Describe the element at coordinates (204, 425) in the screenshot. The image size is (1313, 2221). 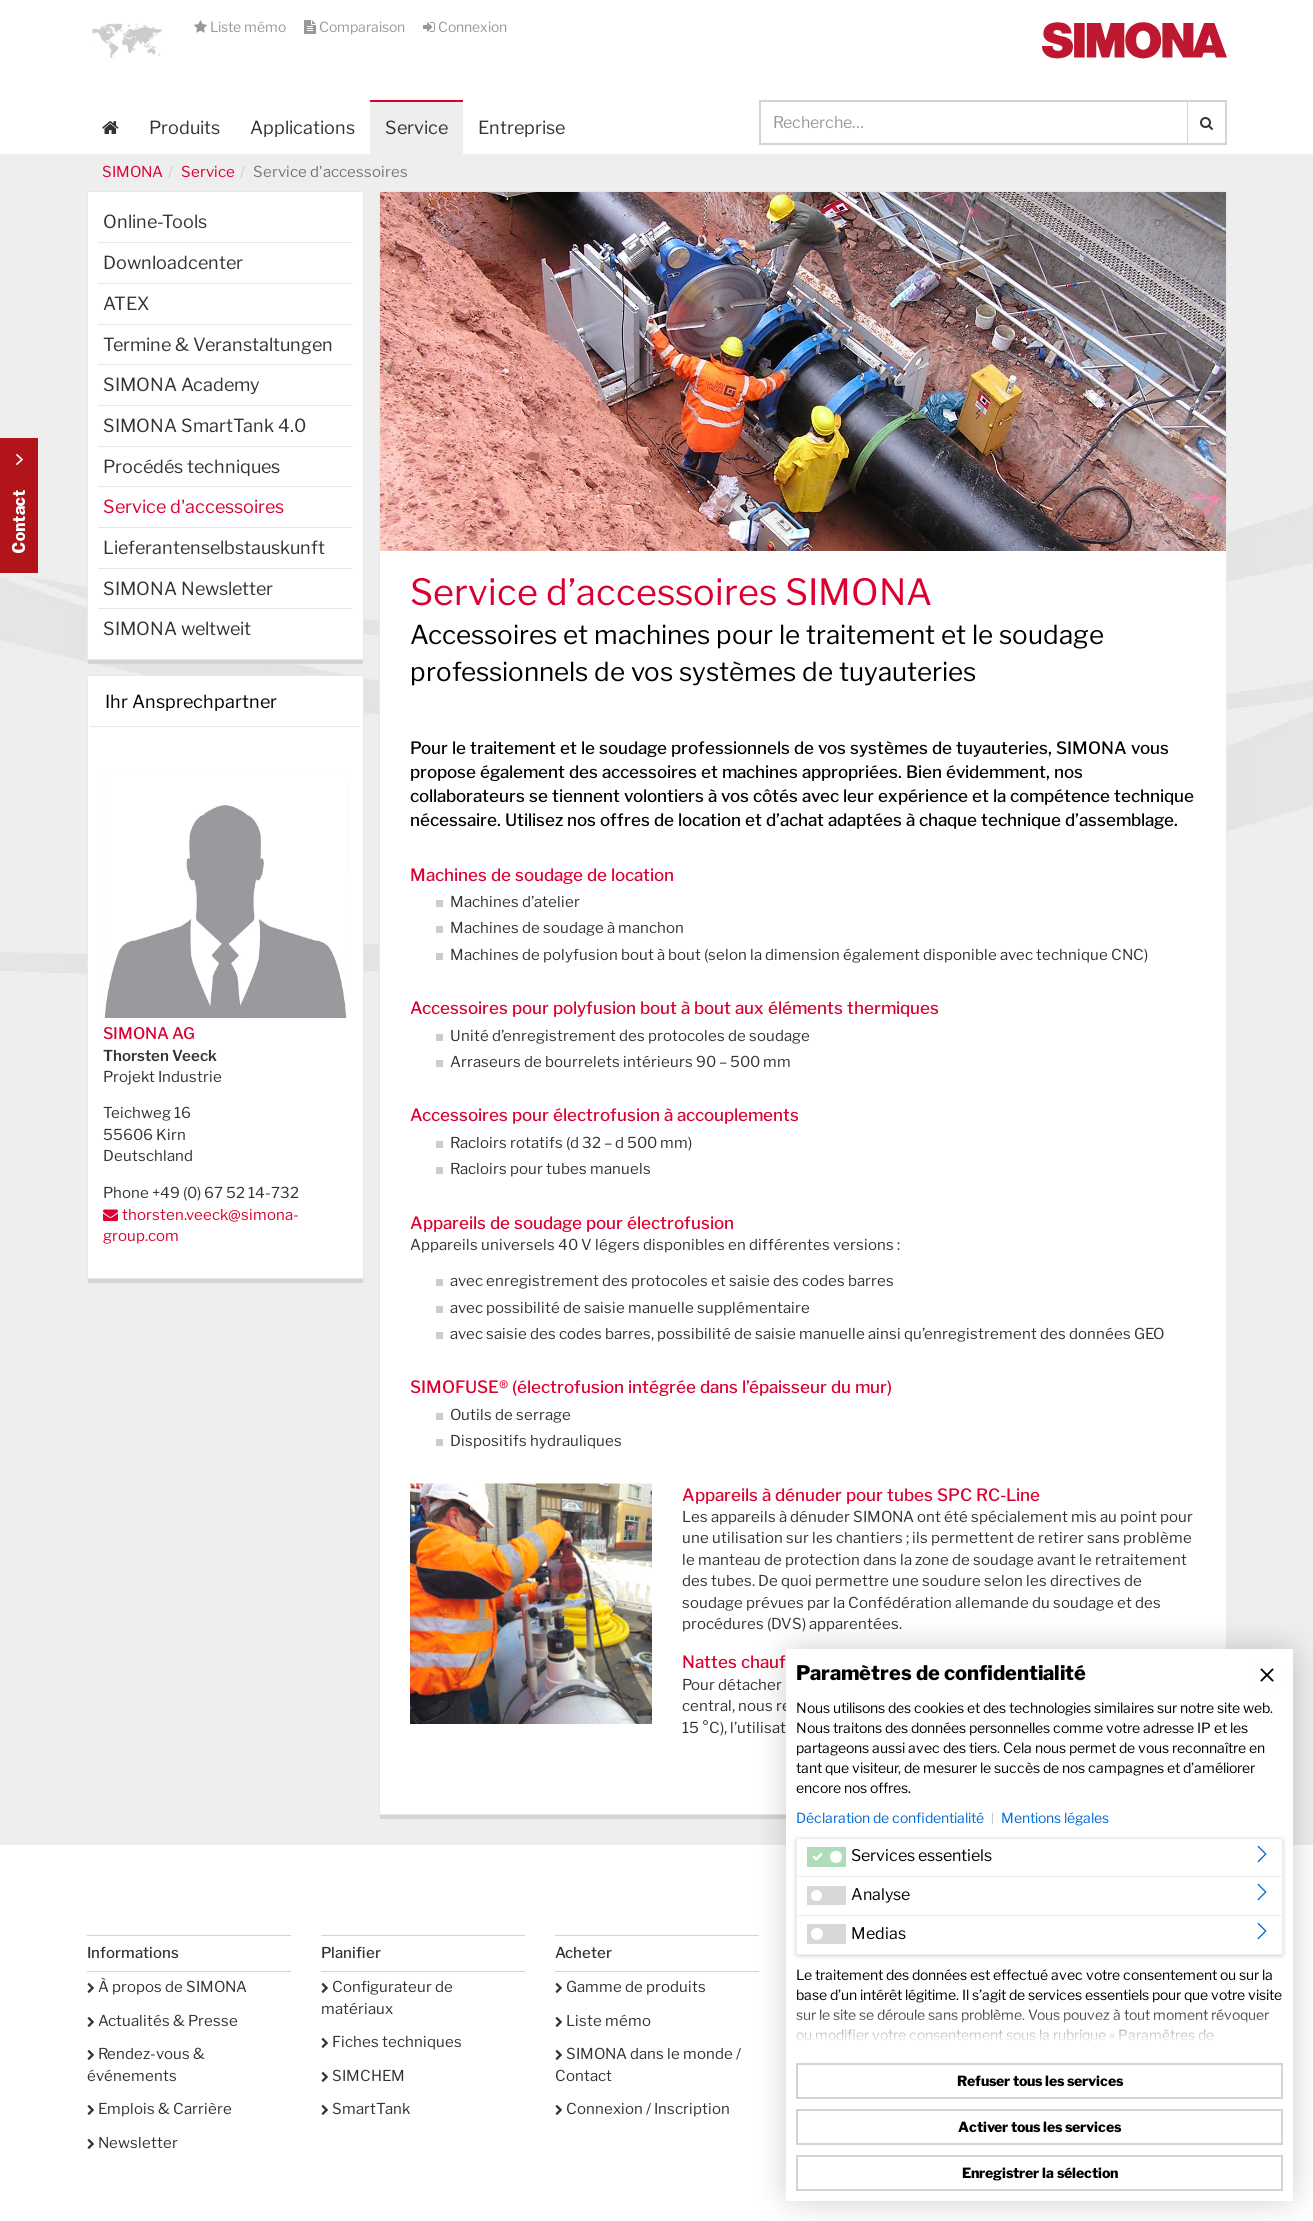
I see `SIMONA SmartTank 4.0` at that location.